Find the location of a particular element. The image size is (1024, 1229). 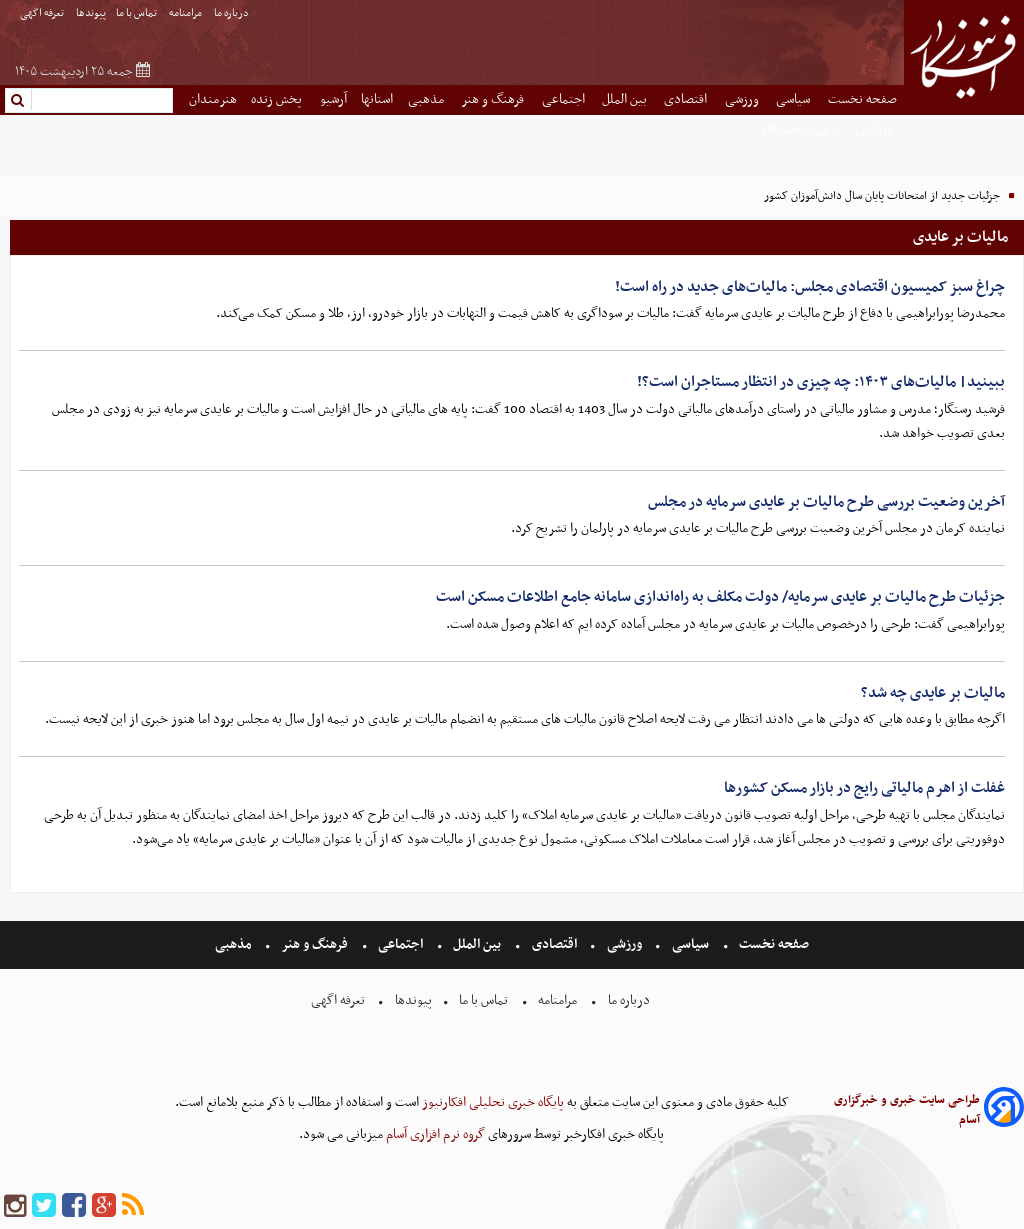

هنرمندان is located at coordinates (213, 99).